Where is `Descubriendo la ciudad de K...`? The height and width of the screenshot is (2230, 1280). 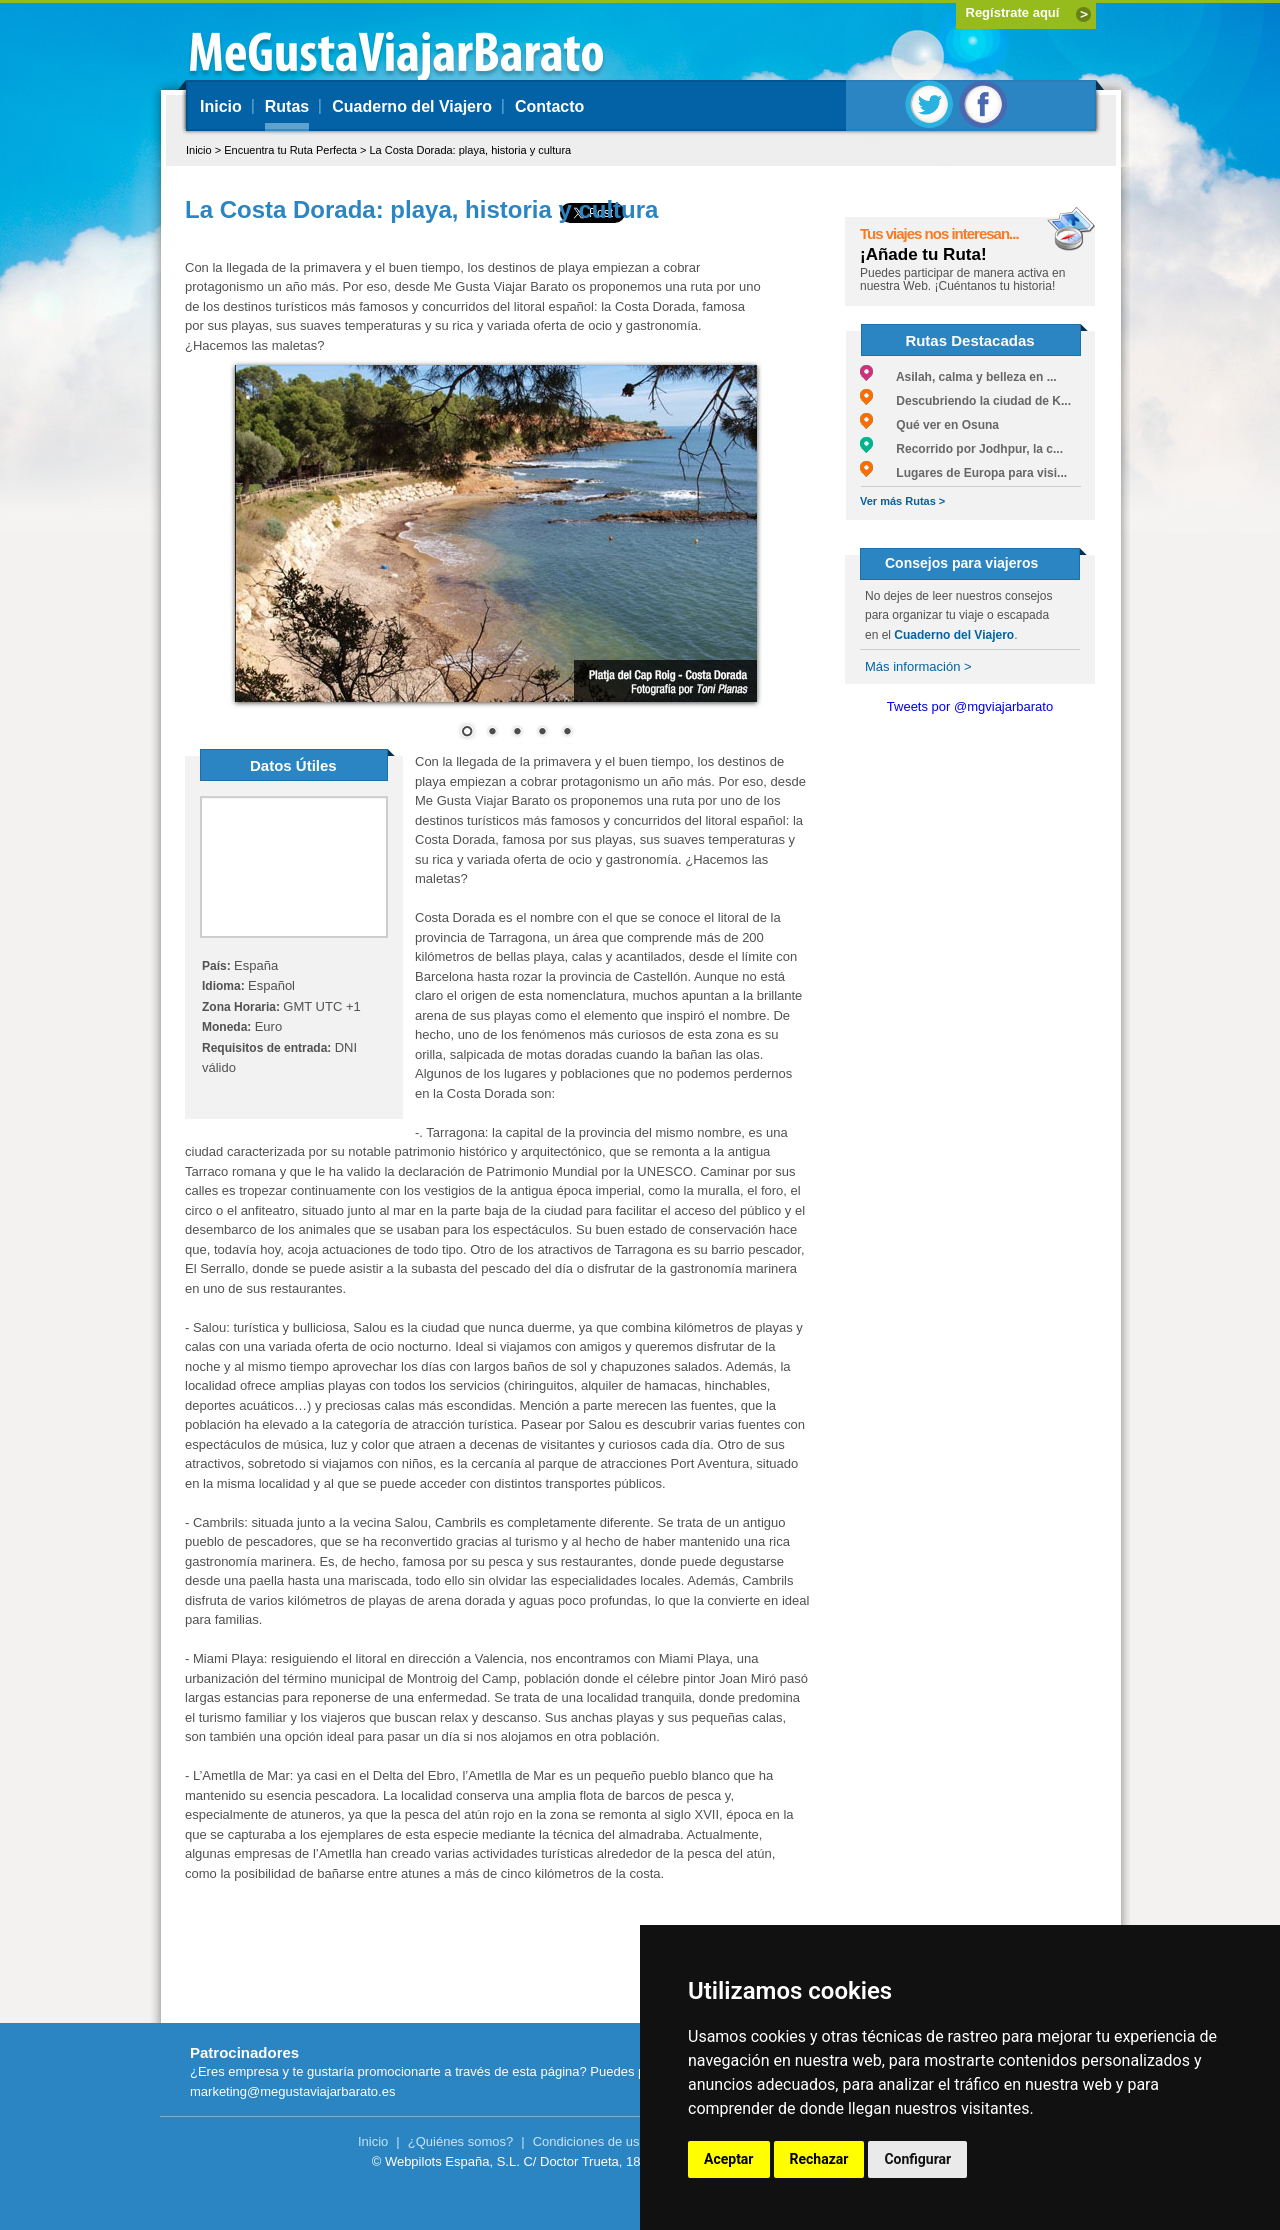 Descubriendo la ciudad de K... is located at coordinates (965, 401).